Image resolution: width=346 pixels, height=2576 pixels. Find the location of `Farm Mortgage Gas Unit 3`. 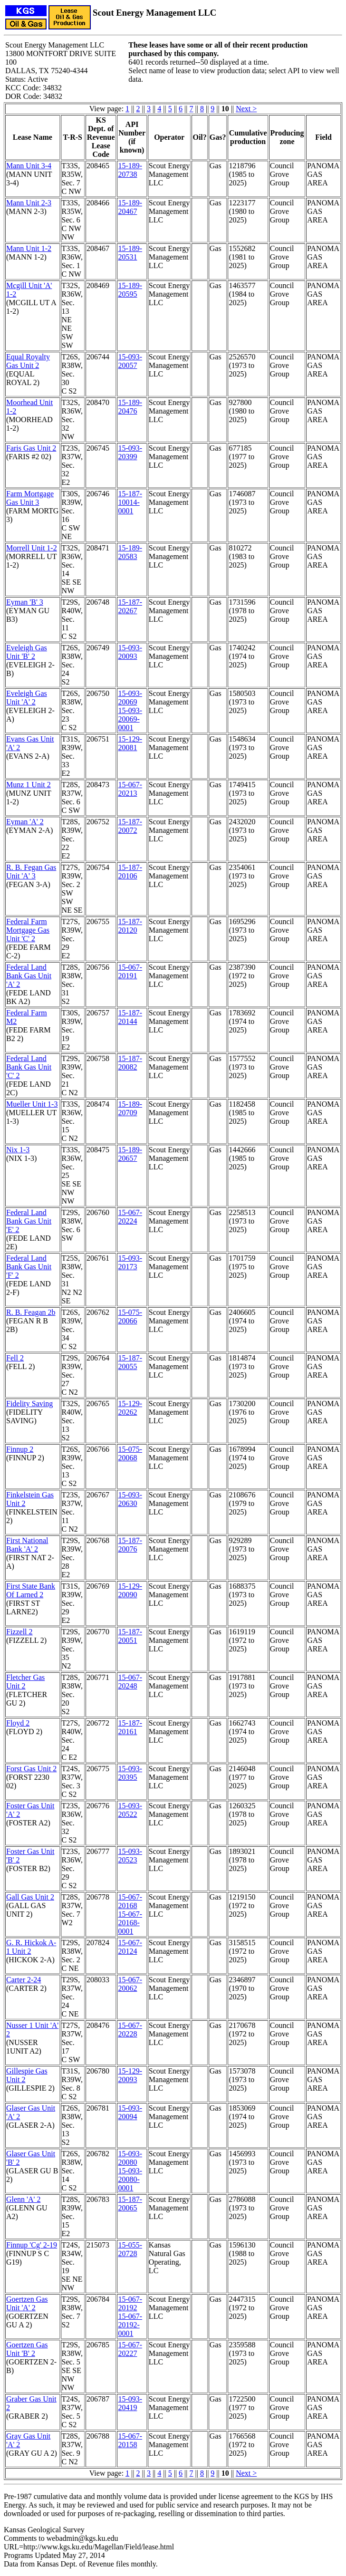

Farm Mortgage Gas Unit 3 is located at coordinates (30, 498).